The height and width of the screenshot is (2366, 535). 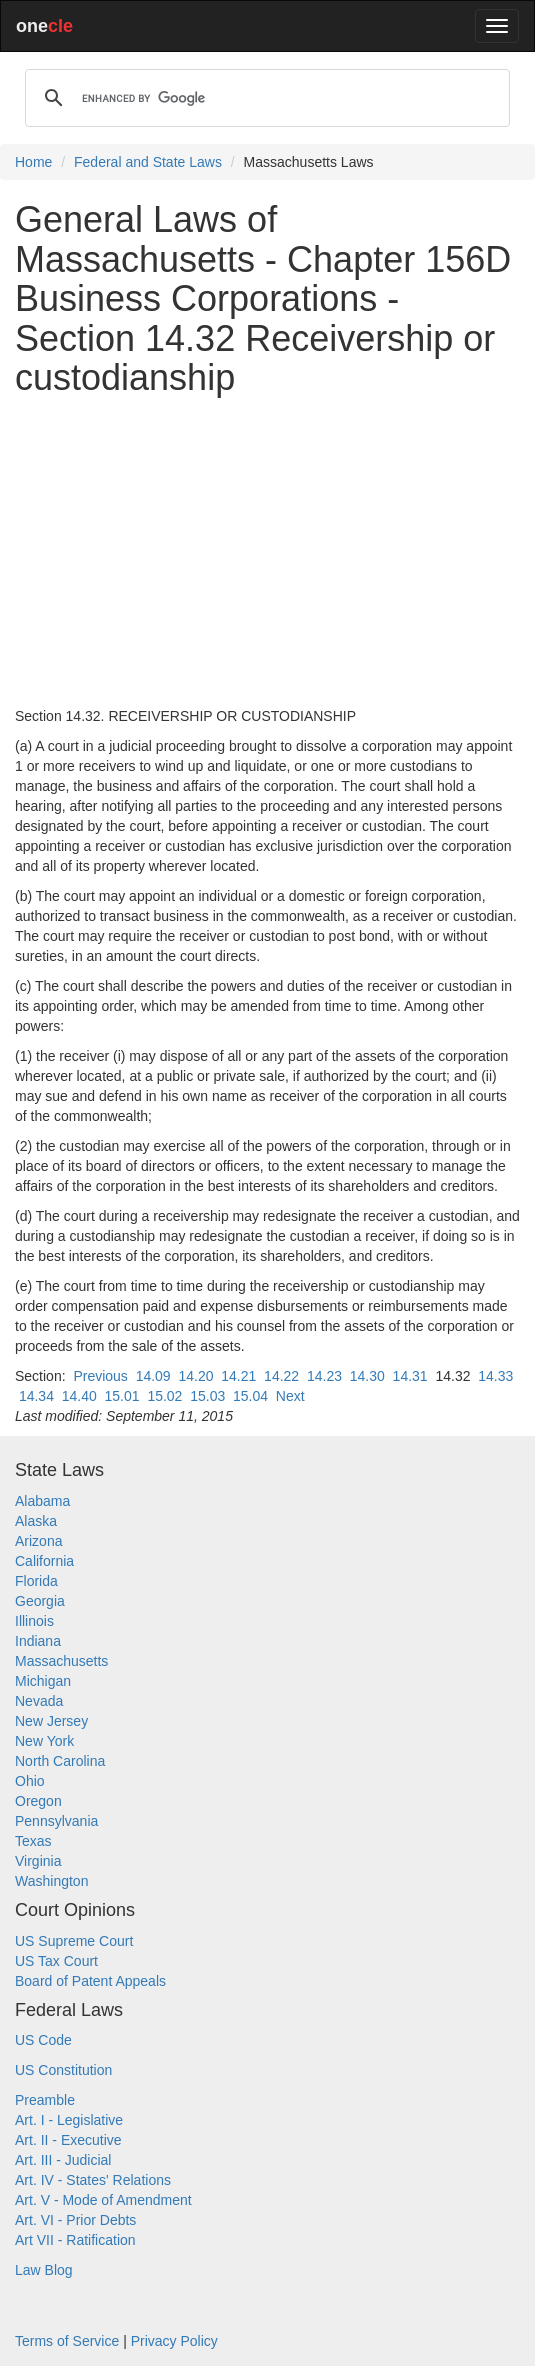 I want to click on Art. I - Legislative, so click(x=69, y=2120).